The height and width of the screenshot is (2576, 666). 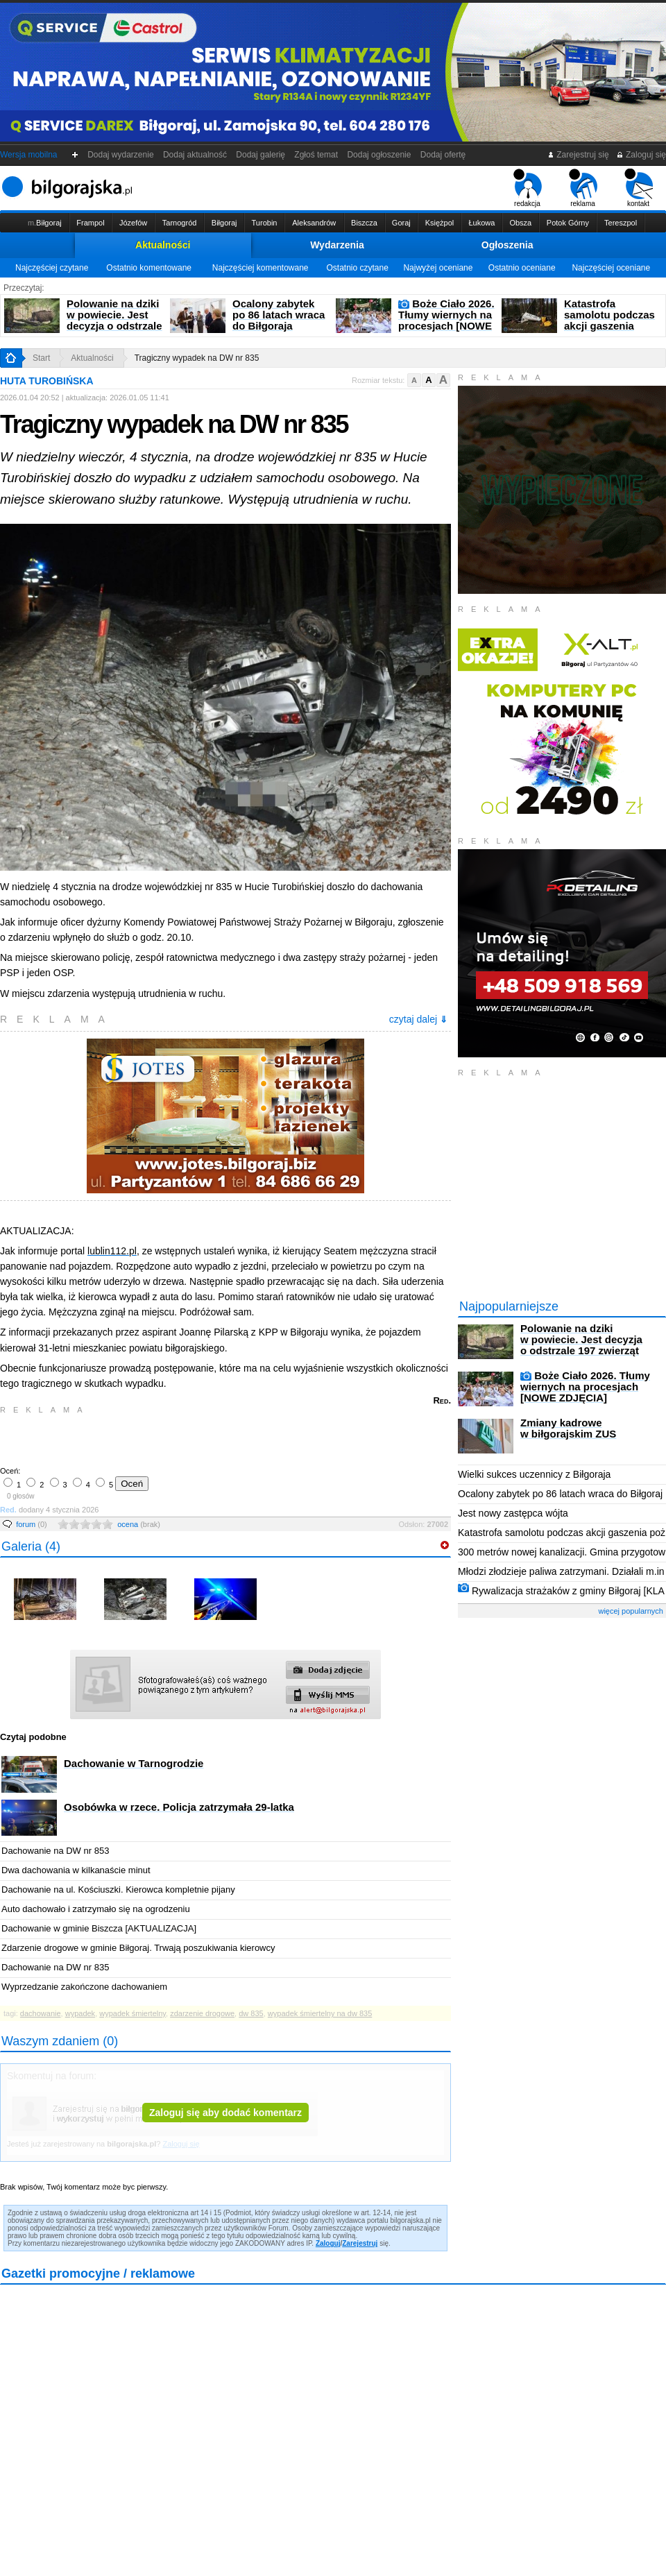 What do you see at coordinates (522, 268) in the screenshot?
I see `Ostatnio oceniane` at bounding box center [522, 268].